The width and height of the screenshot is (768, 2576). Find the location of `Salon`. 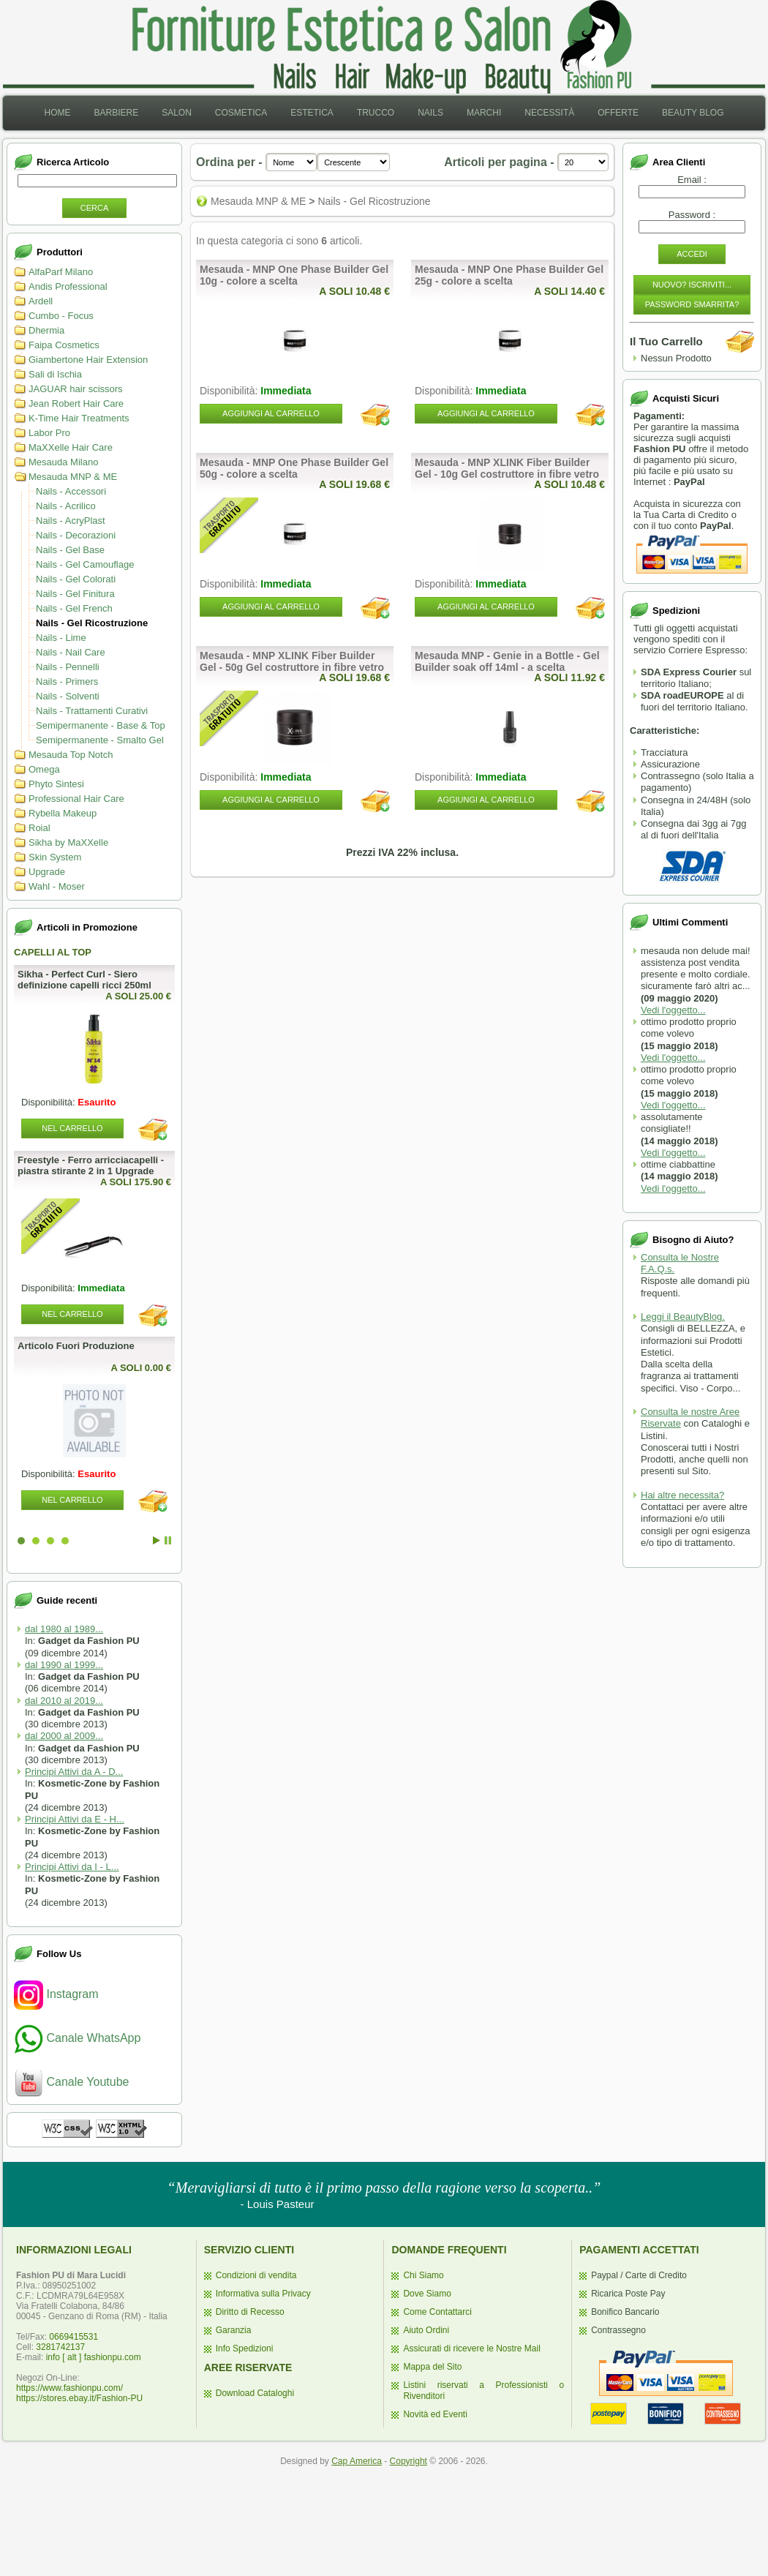

Salon is located at coordinates (177, 113).